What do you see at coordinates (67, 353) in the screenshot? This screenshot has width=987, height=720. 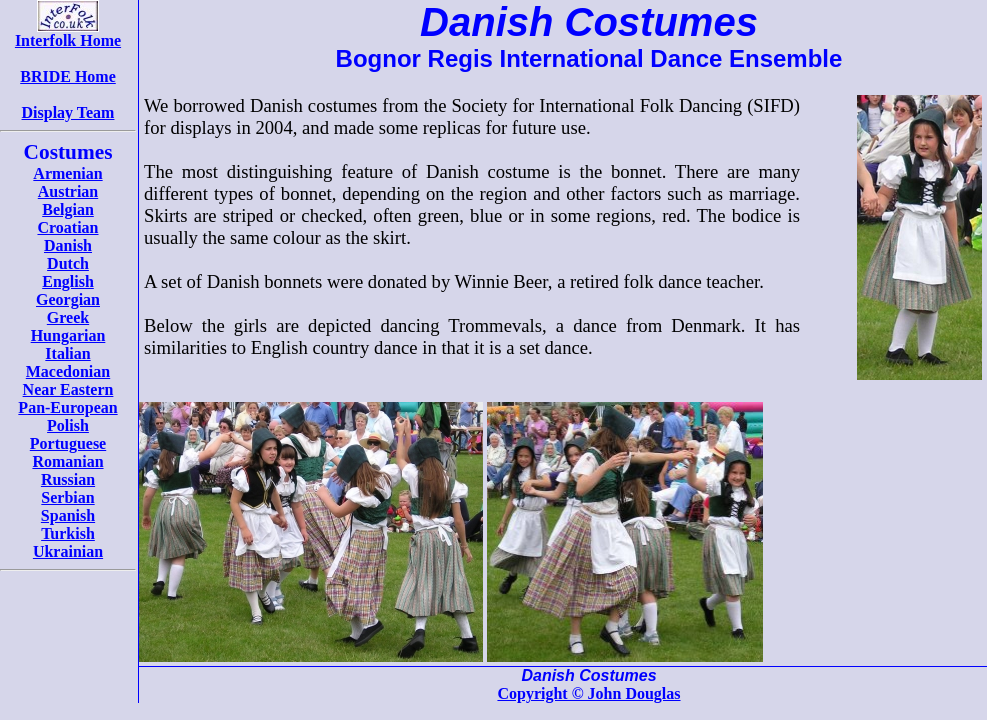 I see `Italian` at bounding box center [67, 353].